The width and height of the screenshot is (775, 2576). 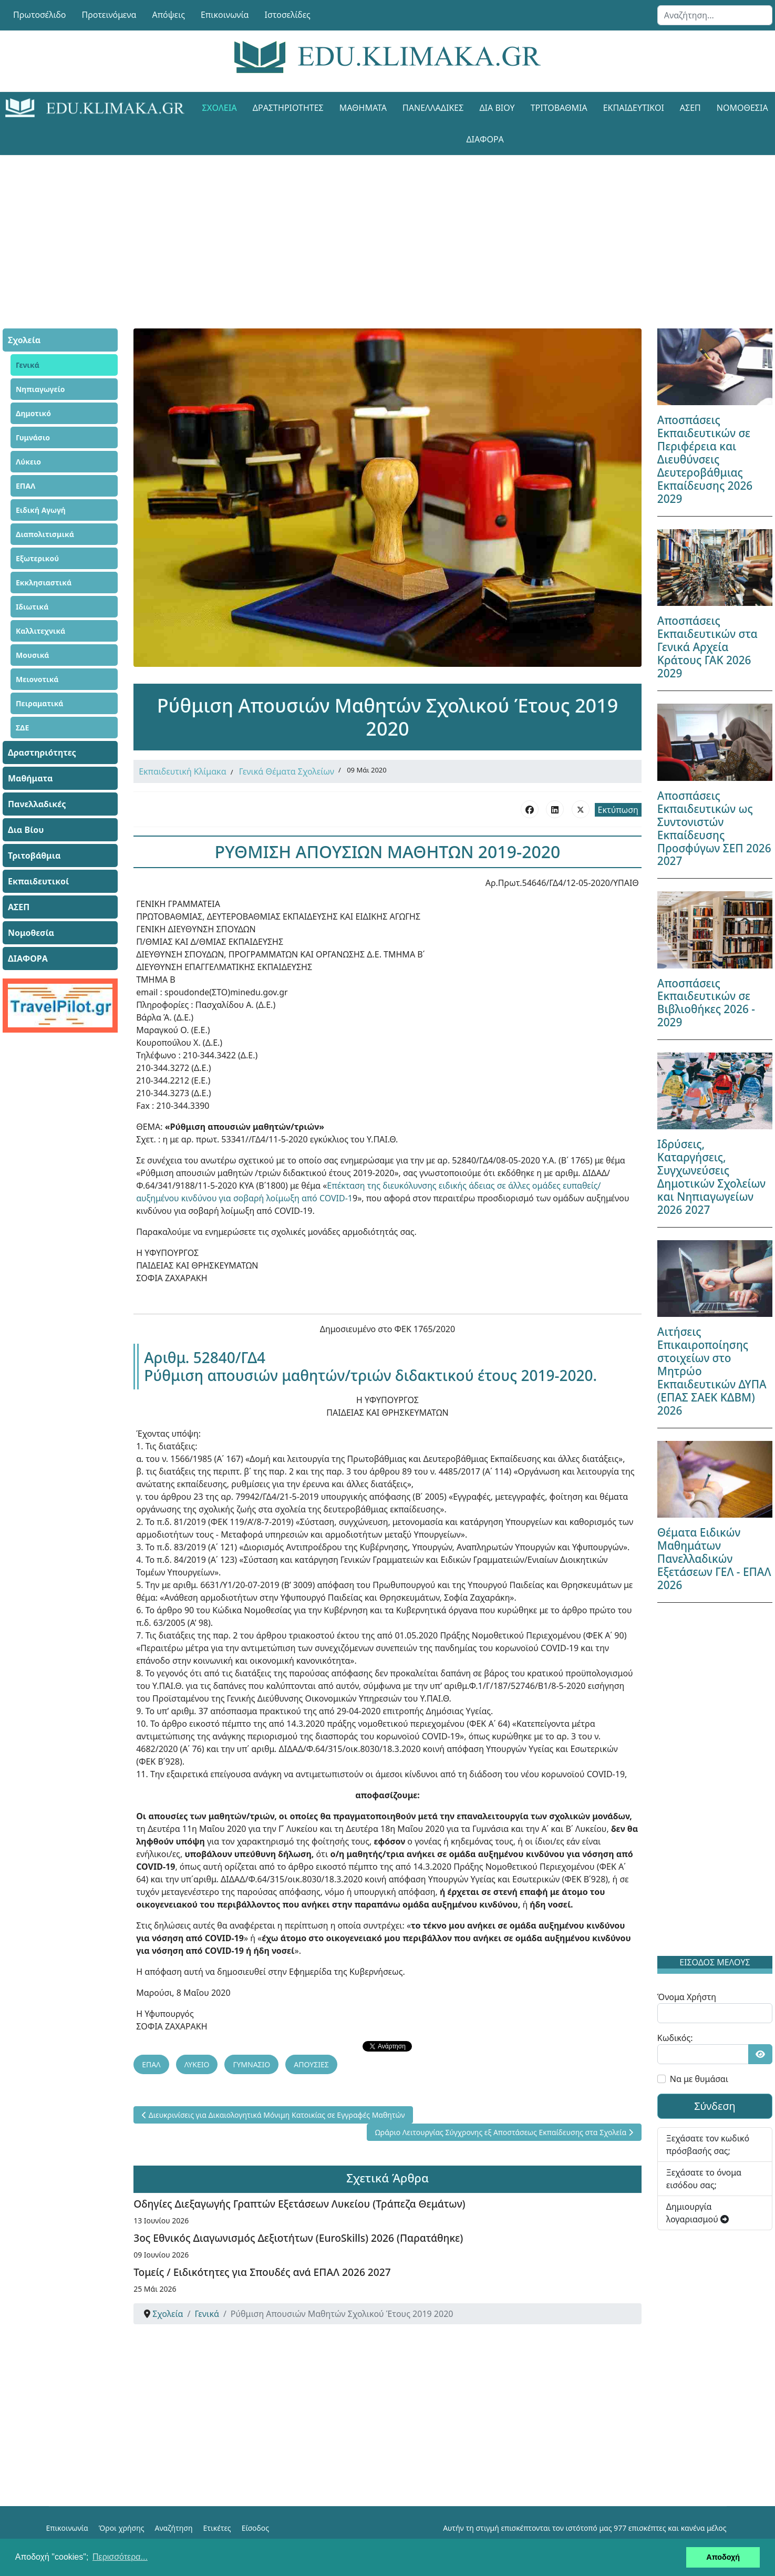 What do you see at coordinates (675, 2038) in the screenshot?
I see `Κωδικός:` at bounding box center [675, 2038].